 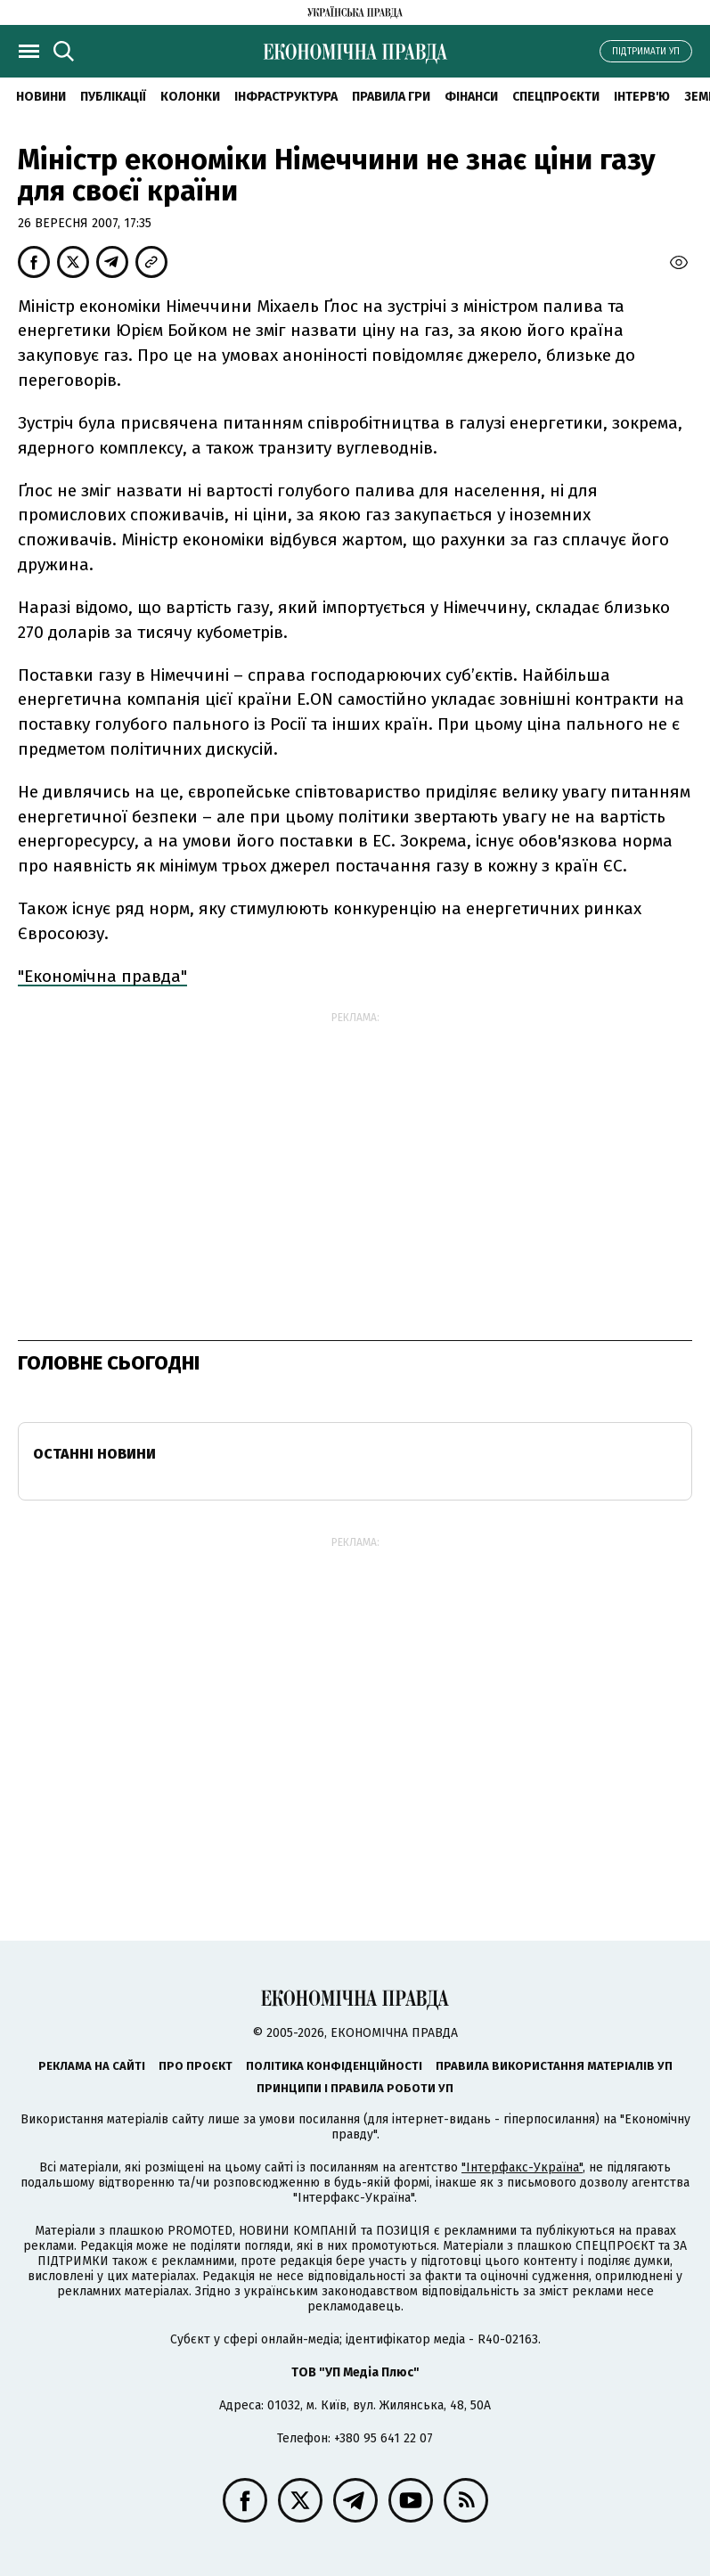 What do you see at coordinates (113, 96) in the screenshot?
I see `Публікації` at bounding box center [113, 96].